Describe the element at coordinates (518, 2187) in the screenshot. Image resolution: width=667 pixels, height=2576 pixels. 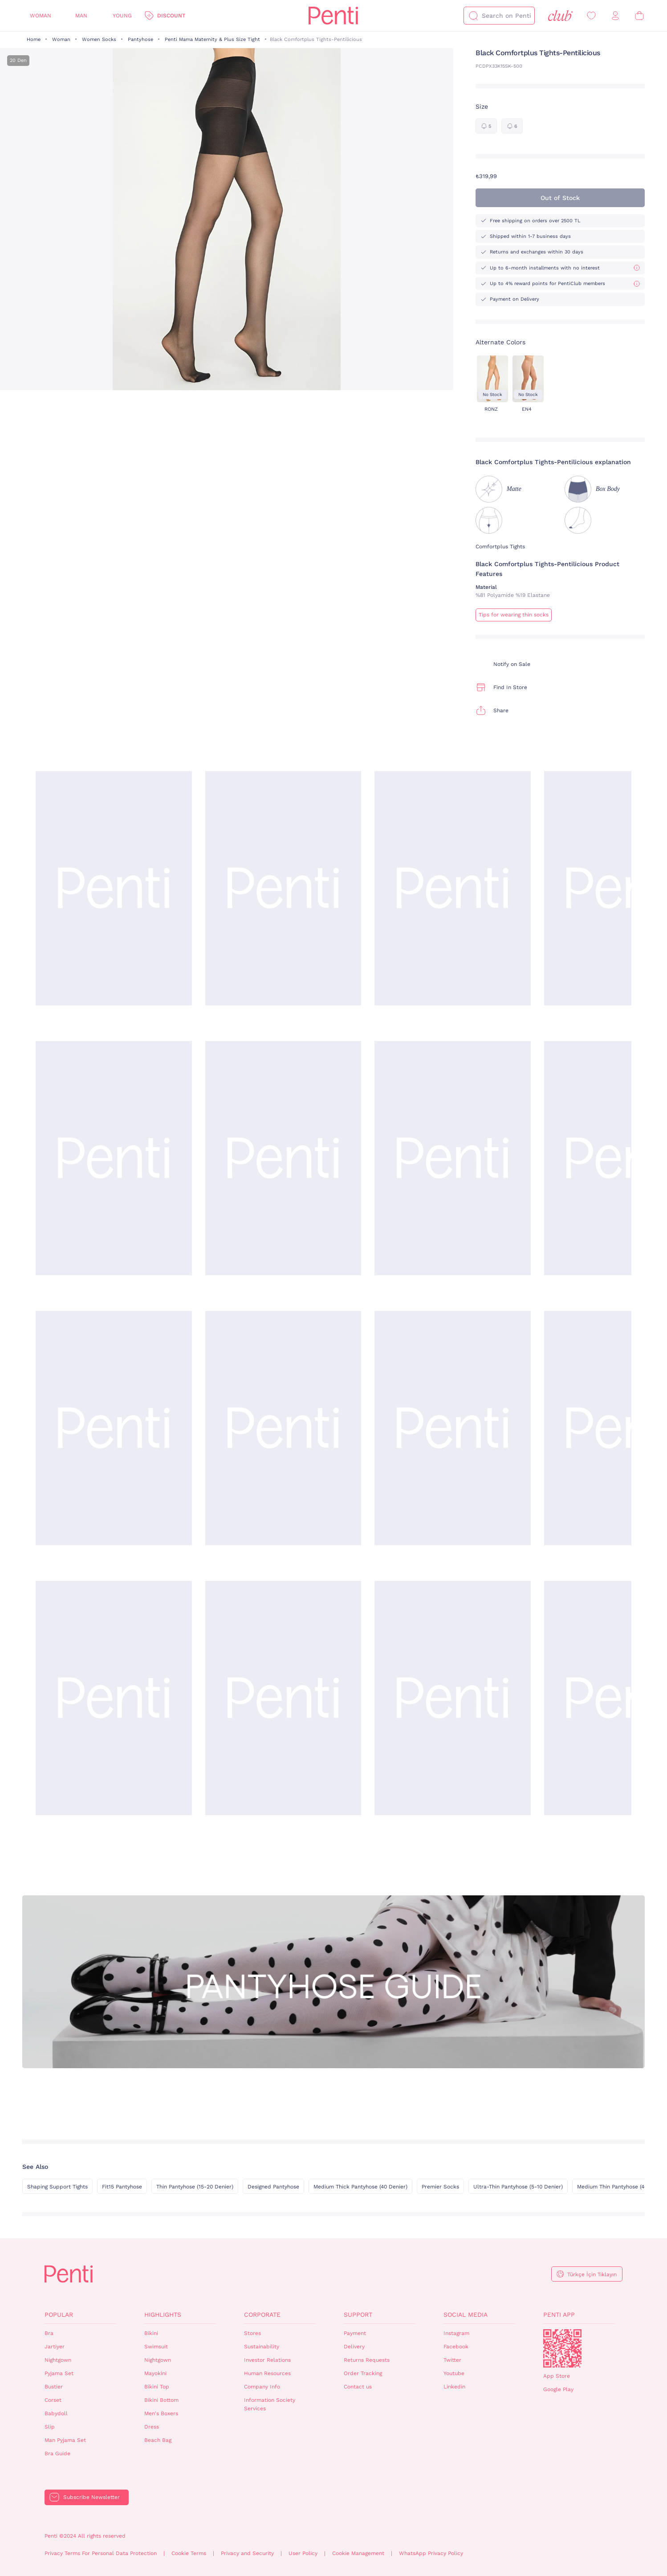
I see `Ultra-Thin Pantyhose (5-10 Denier)` at that location.